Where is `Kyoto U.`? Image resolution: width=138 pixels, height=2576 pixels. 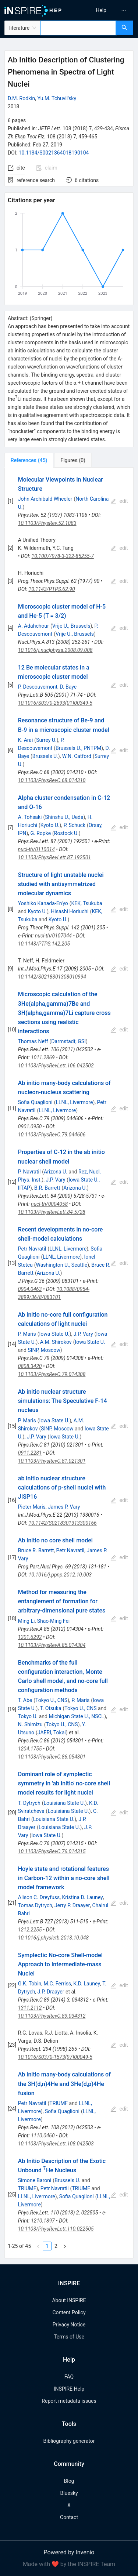
Kyoto U. is located at coordinates (50, 825).